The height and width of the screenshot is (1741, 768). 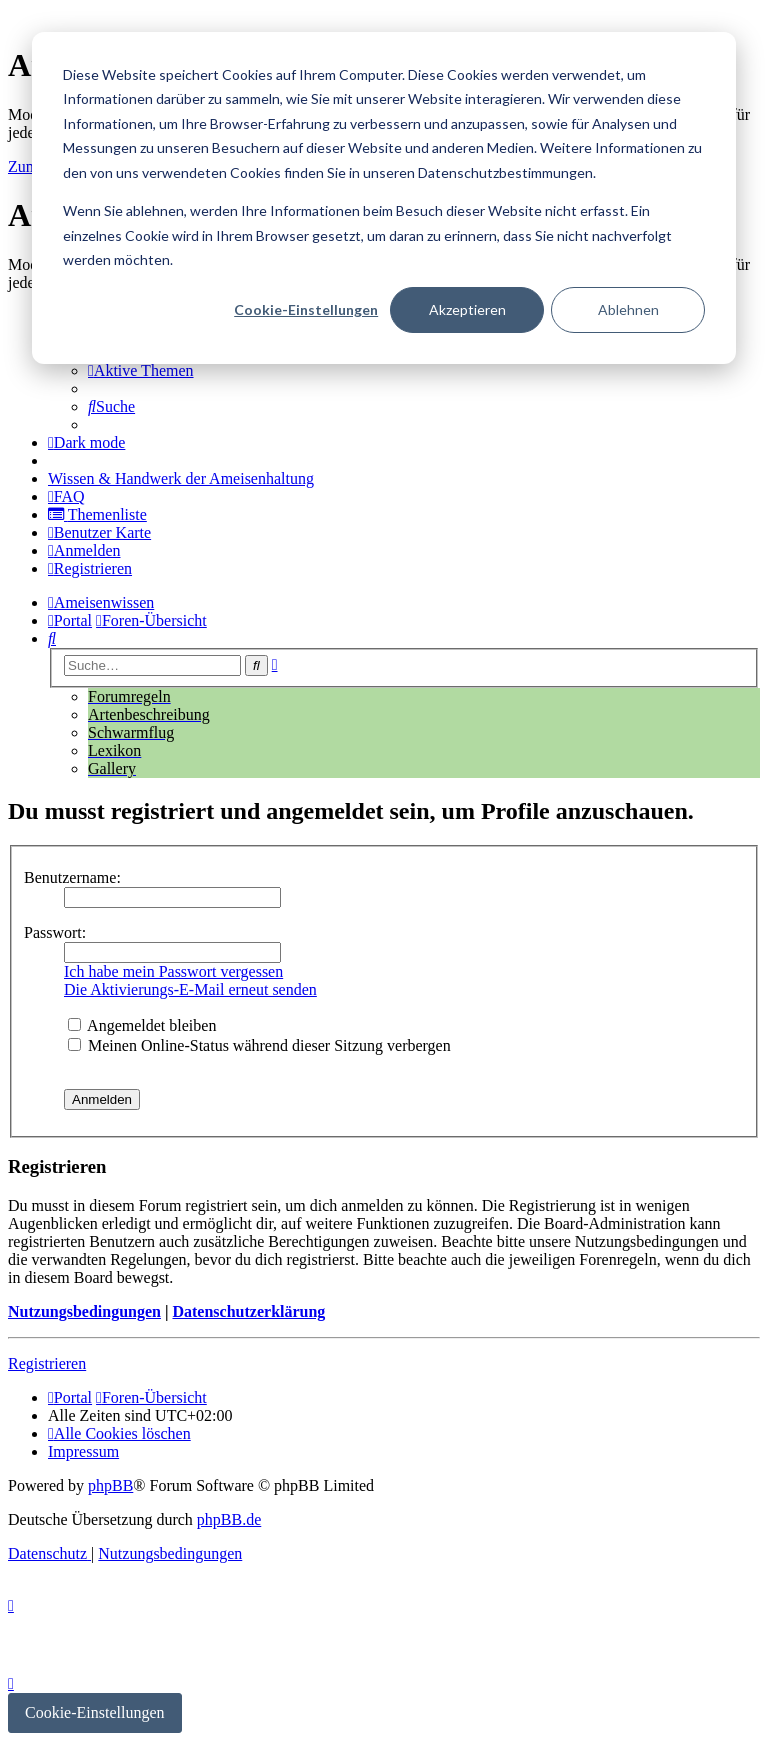 What do you see at coordinates (141, 370) in the screenshot?
I see `[menuitem]` at bounding box center [141, 370].